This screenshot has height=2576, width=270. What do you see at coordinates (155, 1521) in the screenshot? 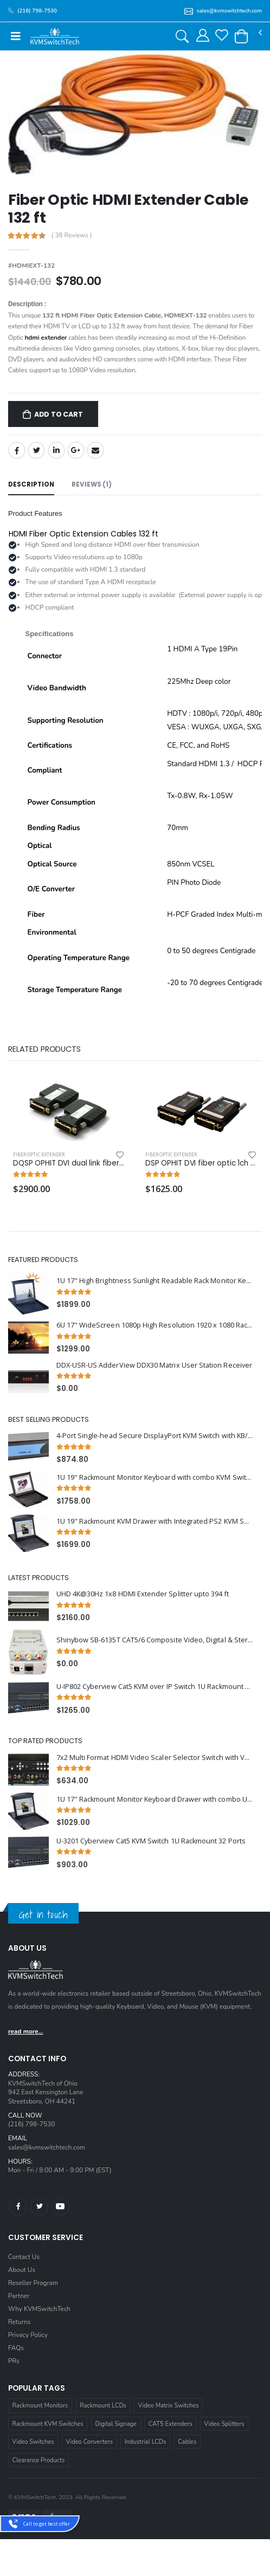
I see `1U 19" Rackmount KVM Drawer with Integrated PS2 KVM Switch Trackball, 8 Ports` at bounding box center [155, 1521].